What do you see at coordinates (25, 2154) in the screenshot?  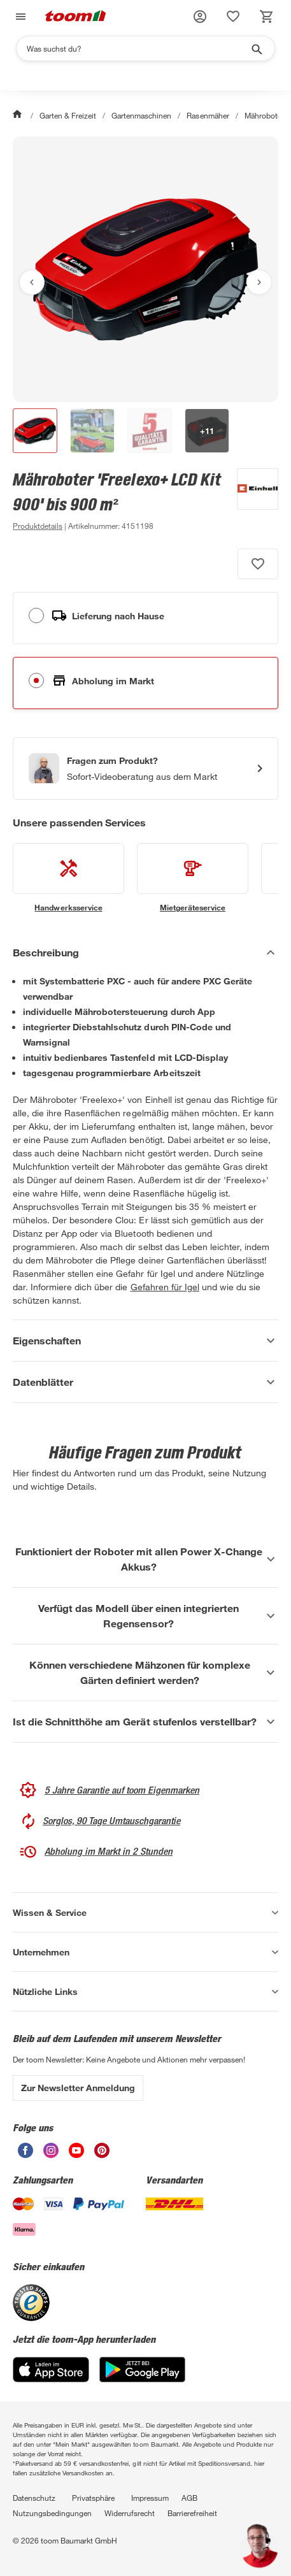 I see `[unsere Facebook-Seite öffnen]` at bounding box center [25, 2154].